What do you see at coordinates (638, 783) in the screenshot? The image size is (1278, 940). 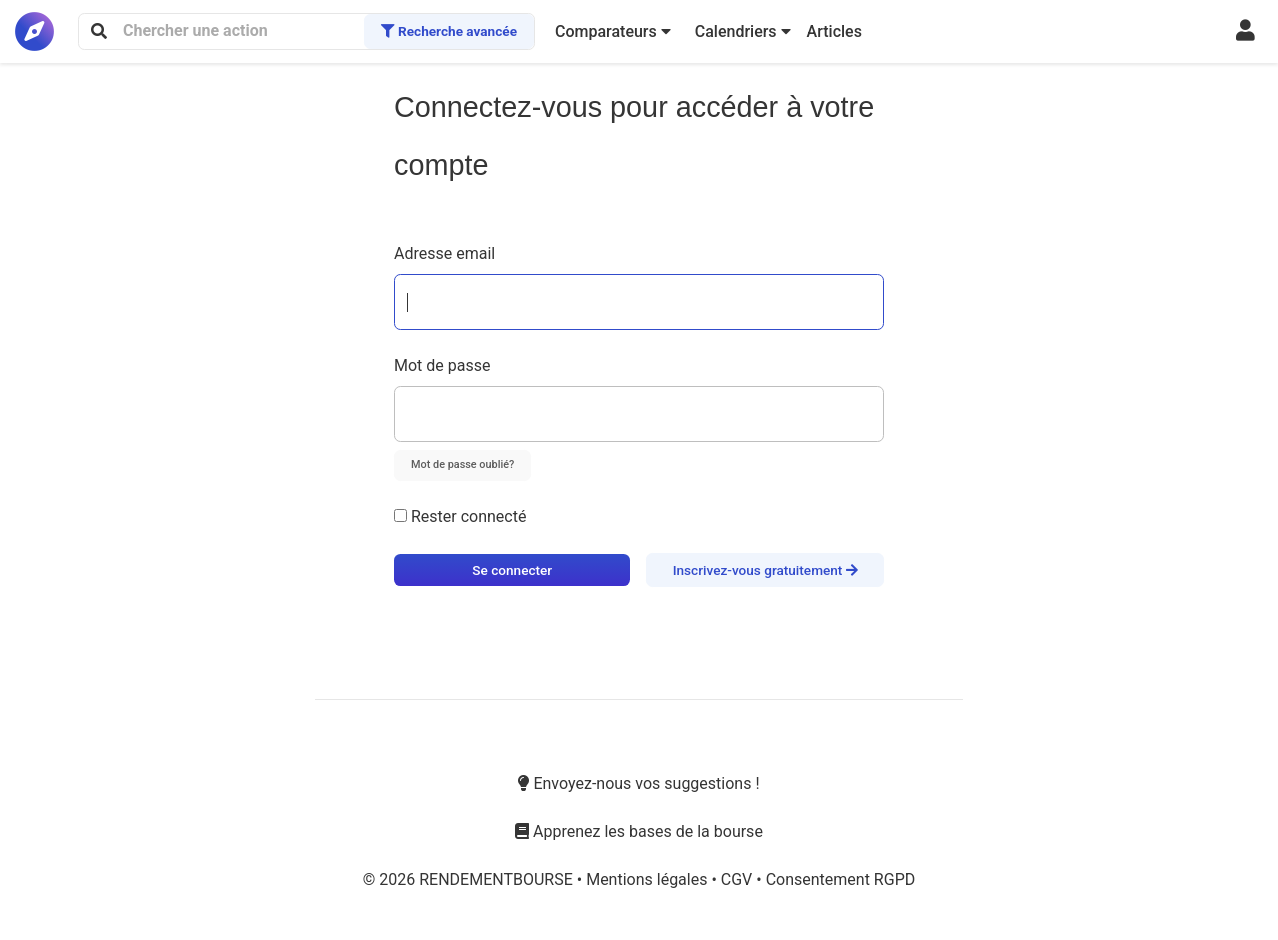 I see `Envoyez-nous vos suggestions !` at bounding box center [638, 783].